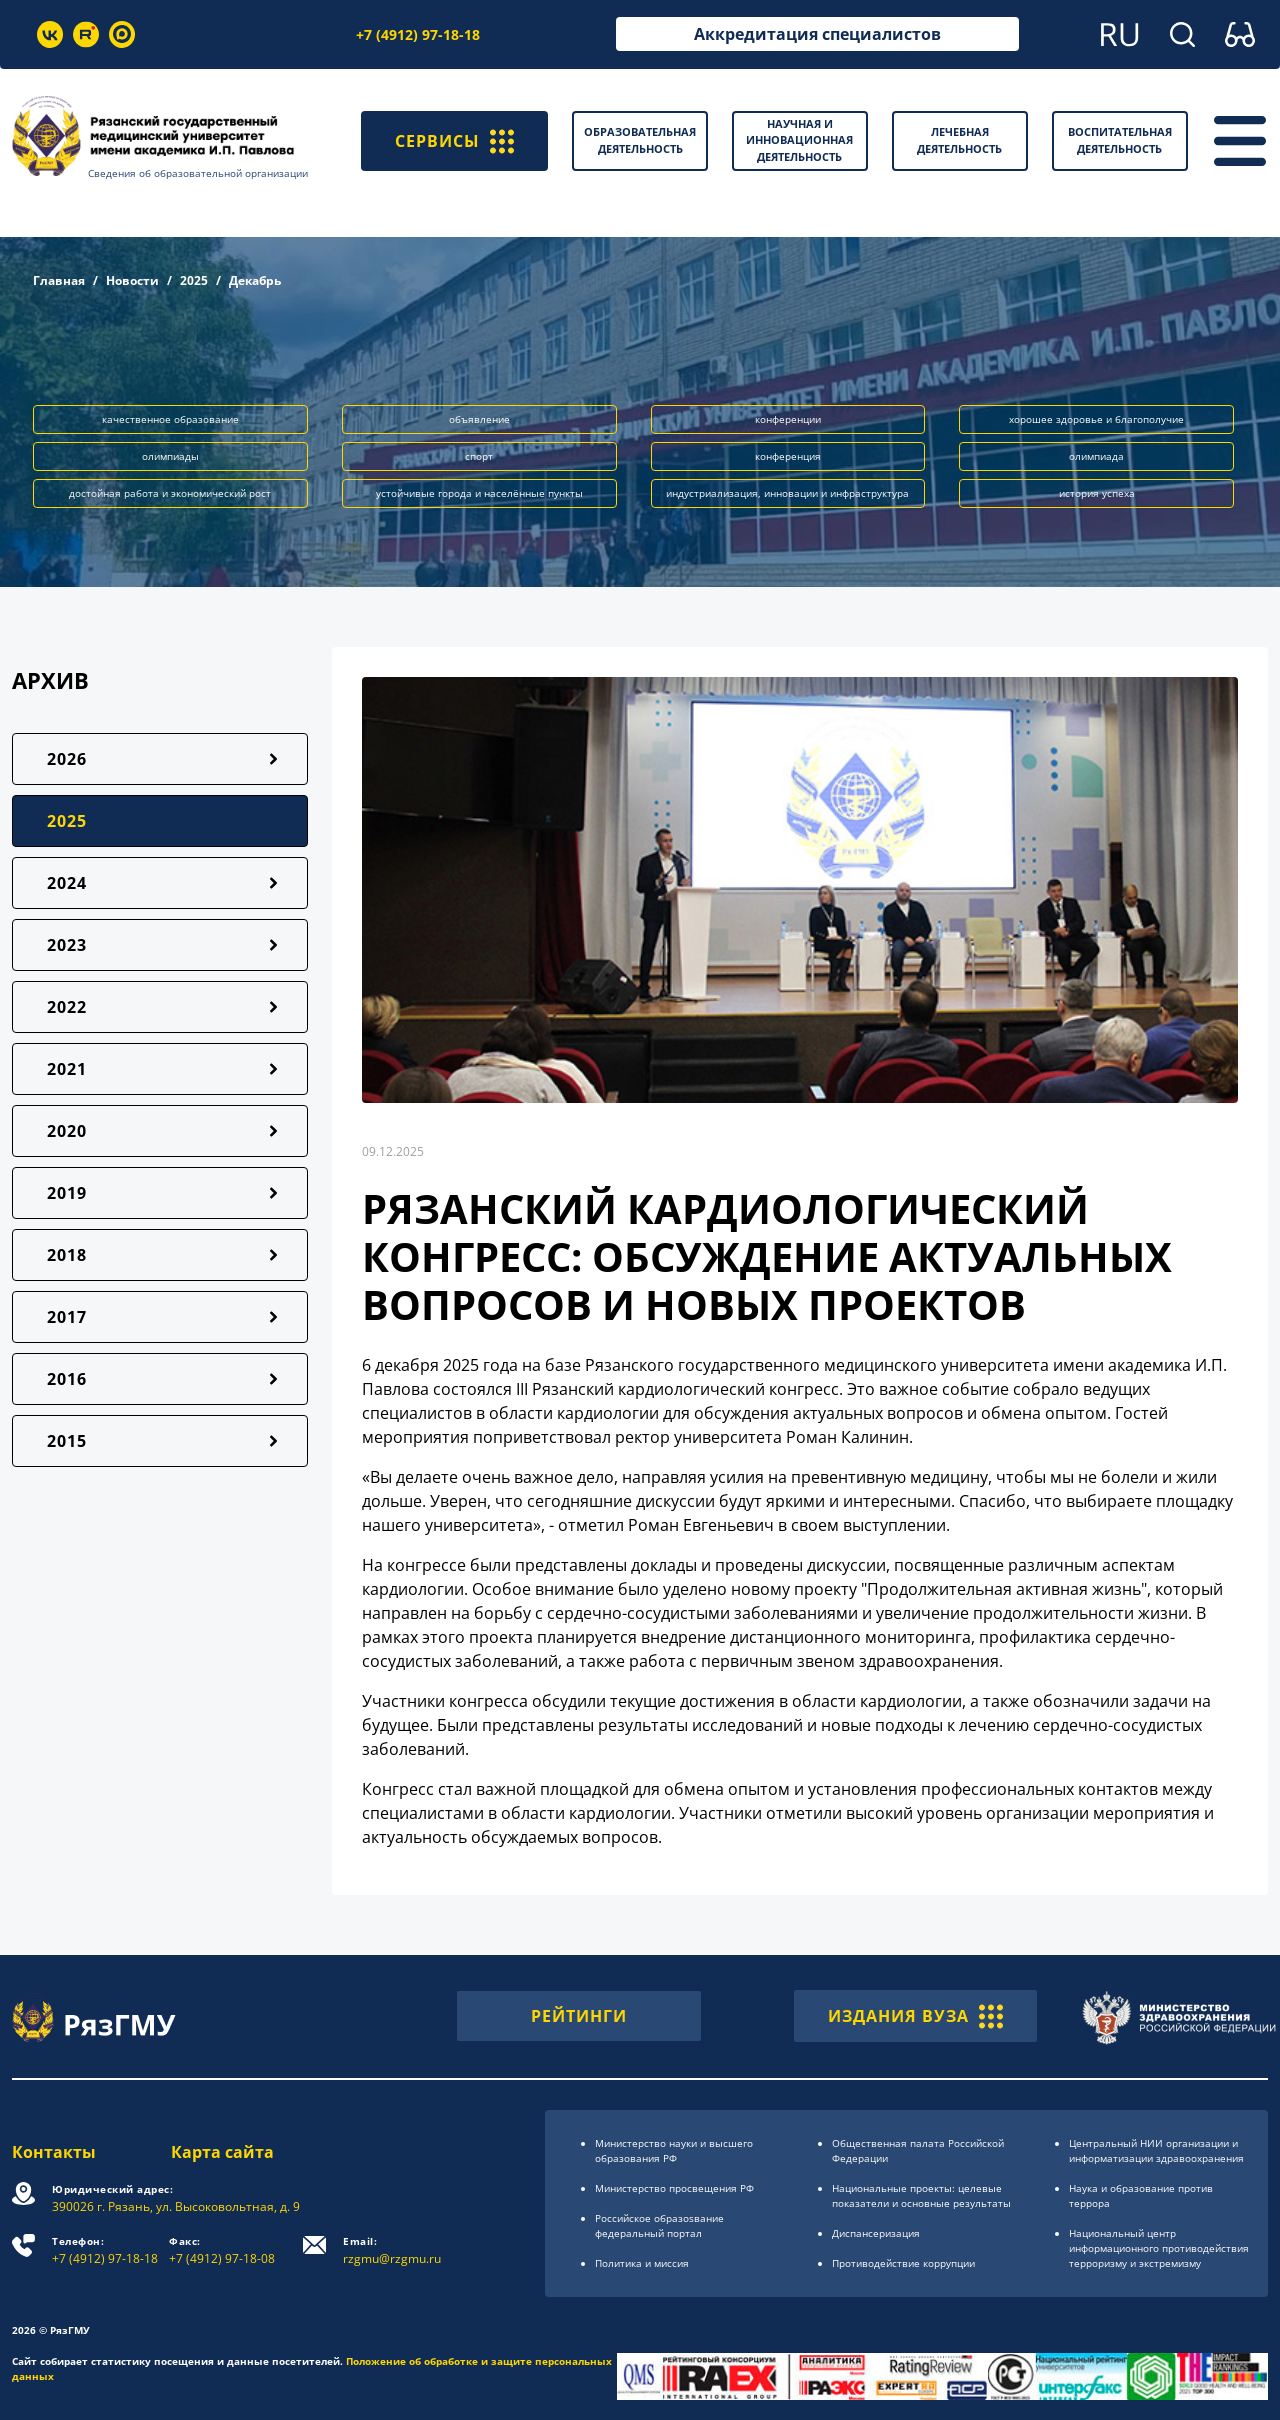 The image size is (1280, 2420). What do you see at coordinates (67, 945) in the screenshot?
I see `2023` at bounding box center [67, 945].